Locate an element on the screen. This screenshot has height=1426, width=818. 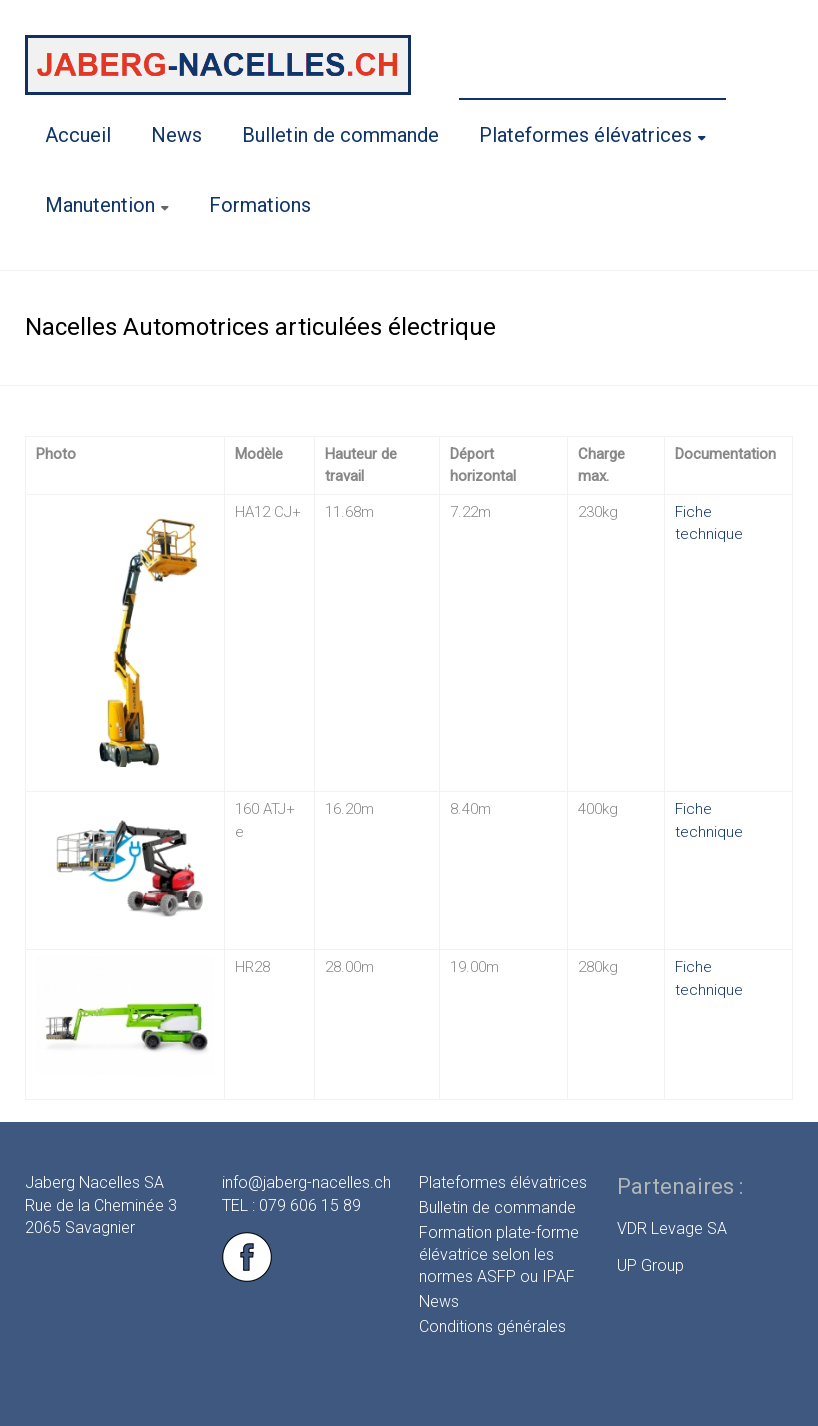
UP Group is located at coordinates (650, 1265).